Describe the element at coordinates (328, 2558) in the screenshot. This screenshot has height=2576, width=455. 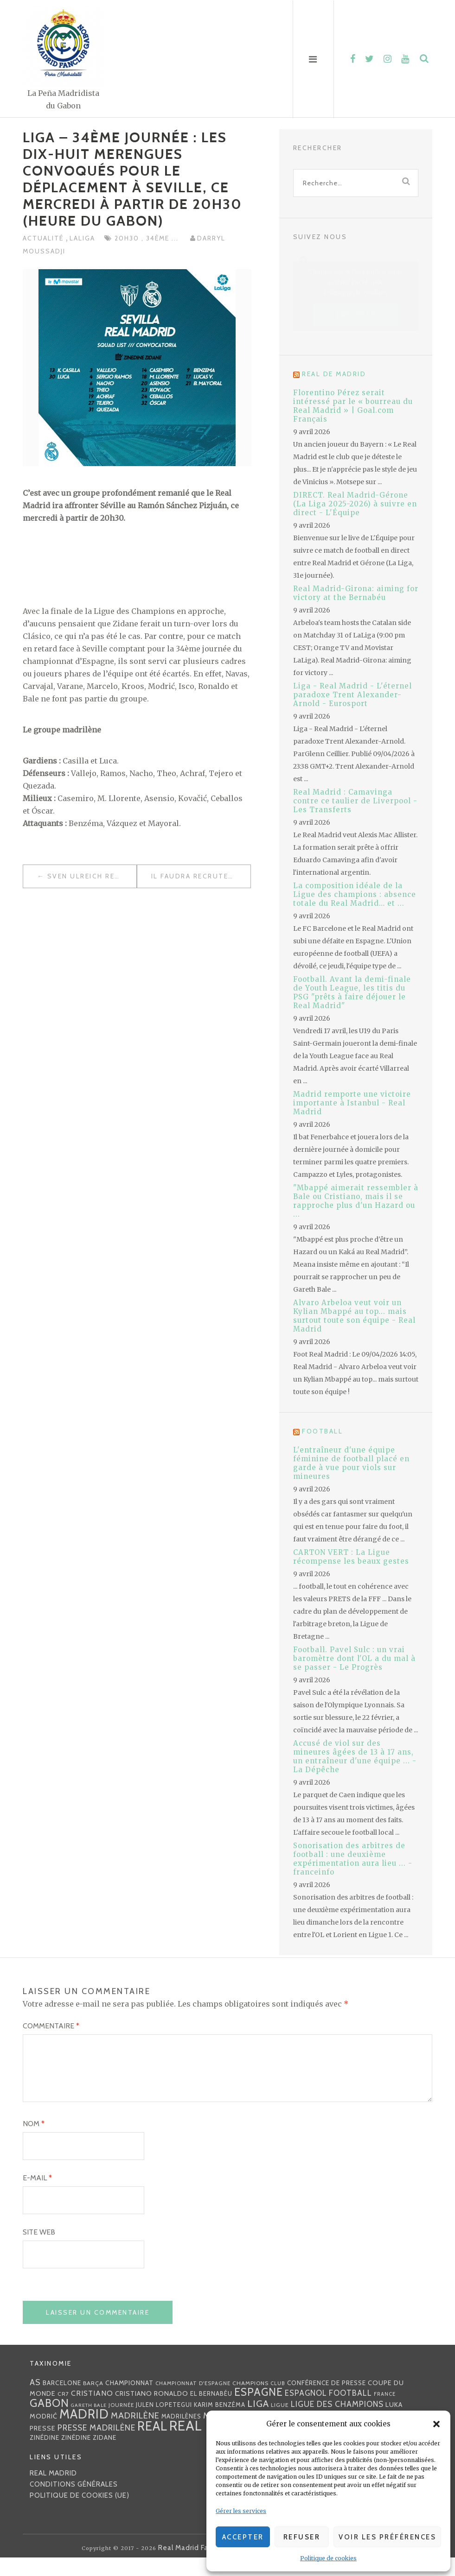
I see `Politique de cookies` at that location.